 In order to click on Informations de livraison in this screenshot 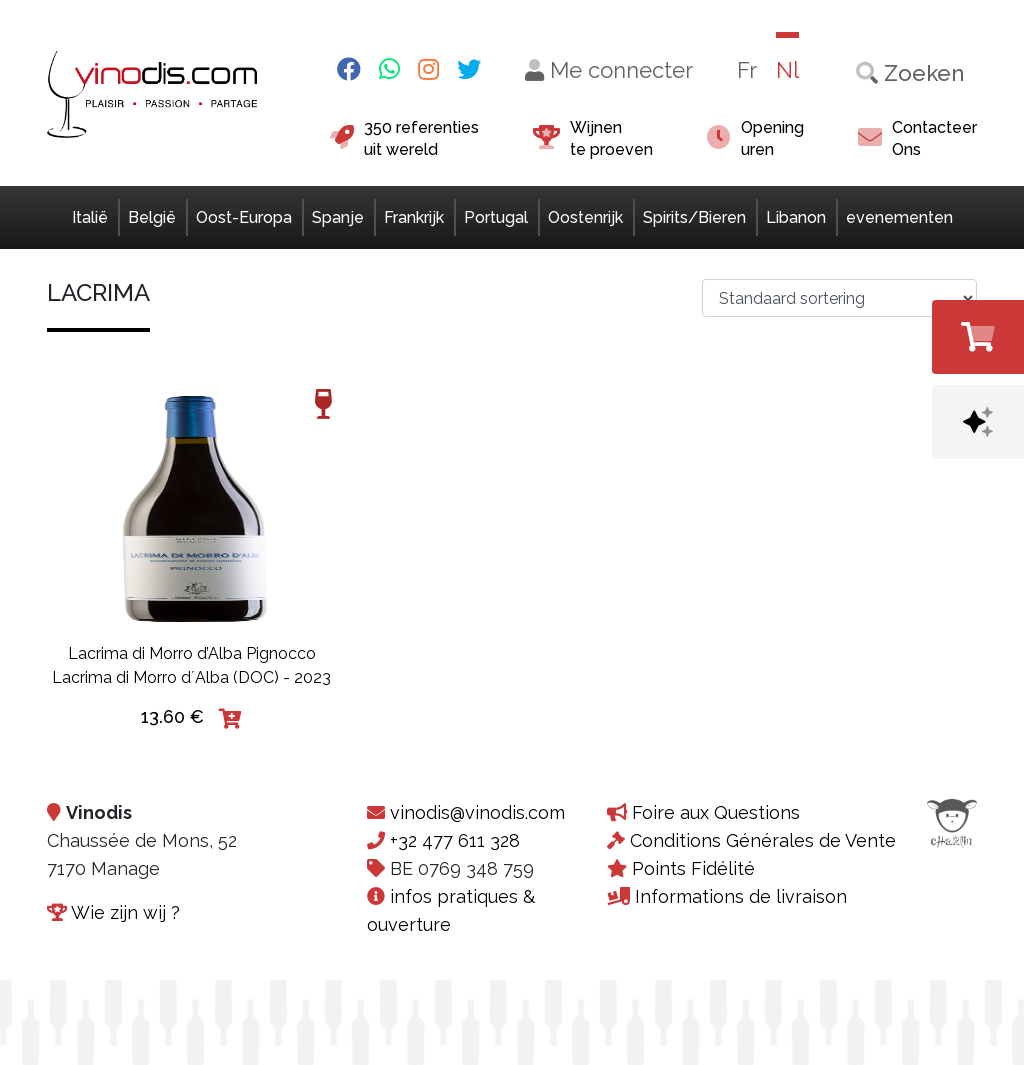, I will do `click(741, 896)`.